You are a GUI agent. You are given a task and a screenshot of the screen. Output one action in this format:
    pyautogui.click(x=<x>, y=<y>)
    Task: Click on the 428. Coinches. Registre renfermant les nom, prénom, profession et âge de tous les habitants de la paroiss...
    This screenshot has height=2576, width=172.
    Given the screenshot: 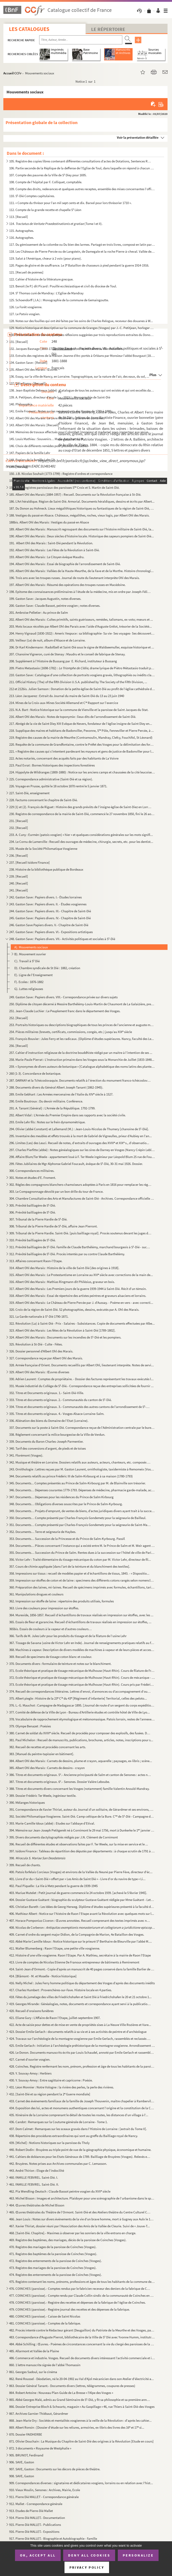 What is the action you would take?
    pyautogui.click(x=82, y=2066)
    